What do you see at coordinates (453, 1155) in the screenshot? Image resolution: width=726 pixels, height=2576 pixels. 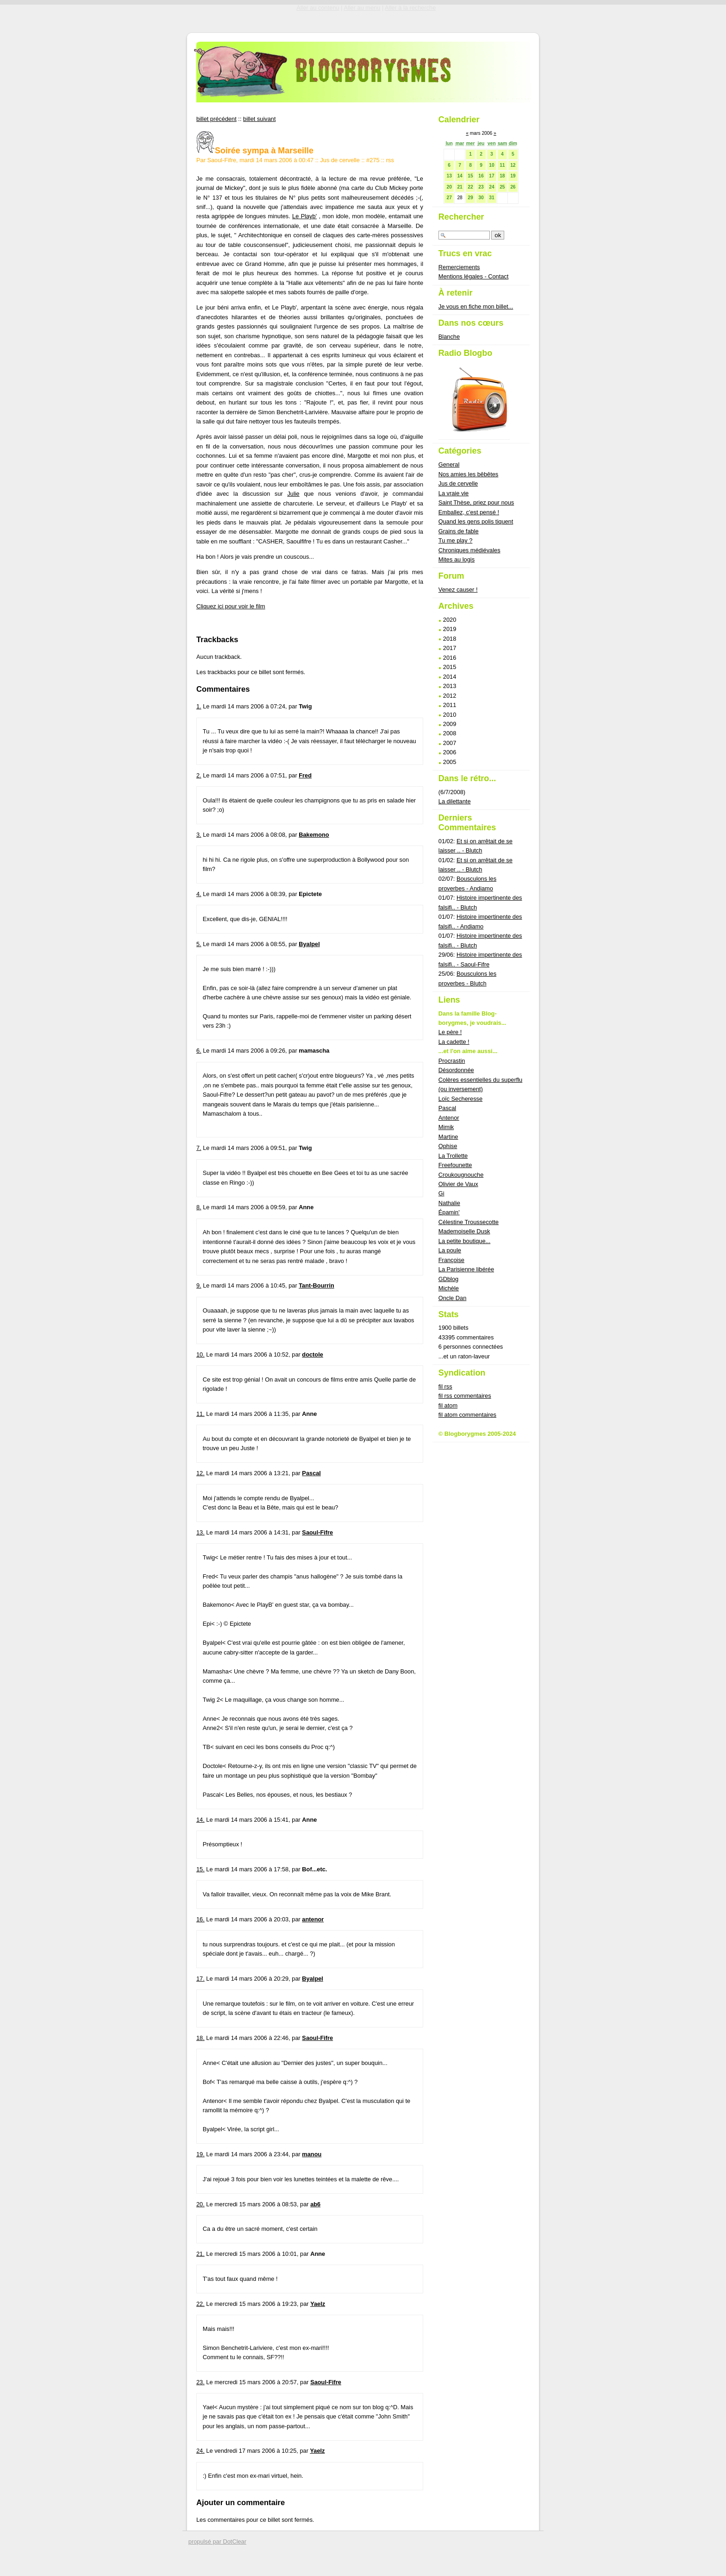 I see `La Trollette` at bounding box center [453, 1155].